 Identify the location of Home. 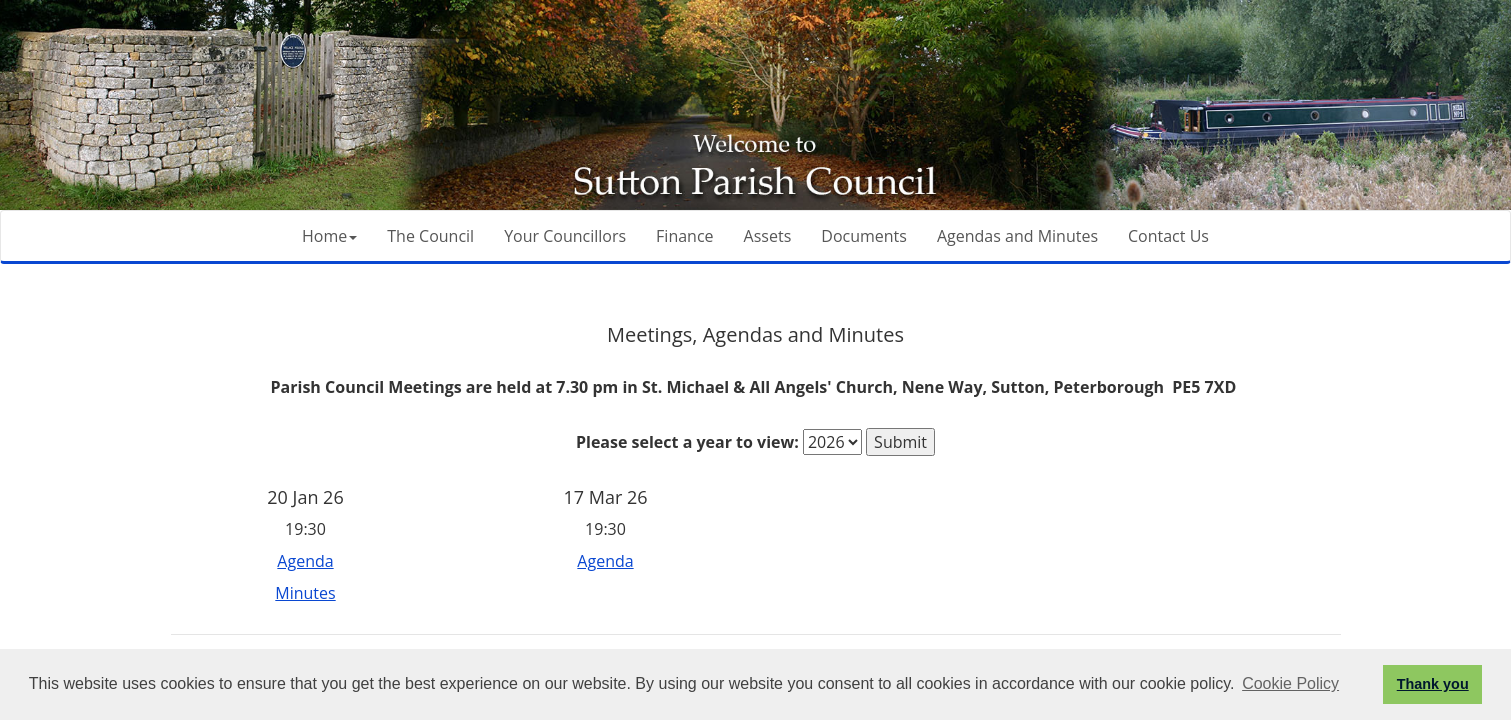
(329, 236).